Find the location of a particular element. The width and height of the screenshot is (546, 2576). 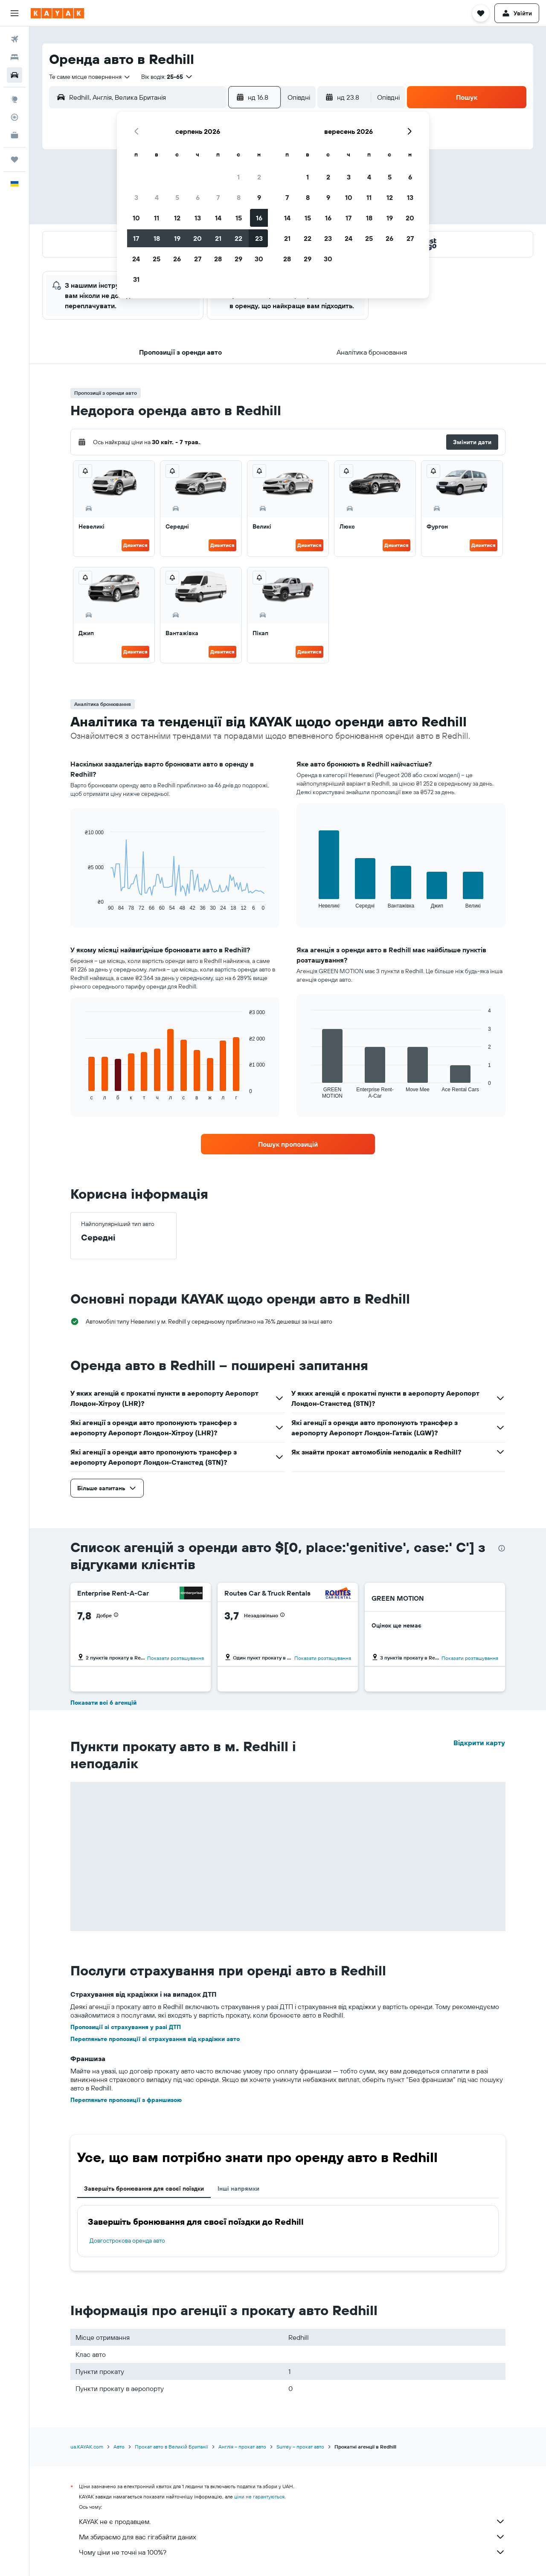

Перегляньте пропозиції з франшизою is located at coordinates (126, 2100).